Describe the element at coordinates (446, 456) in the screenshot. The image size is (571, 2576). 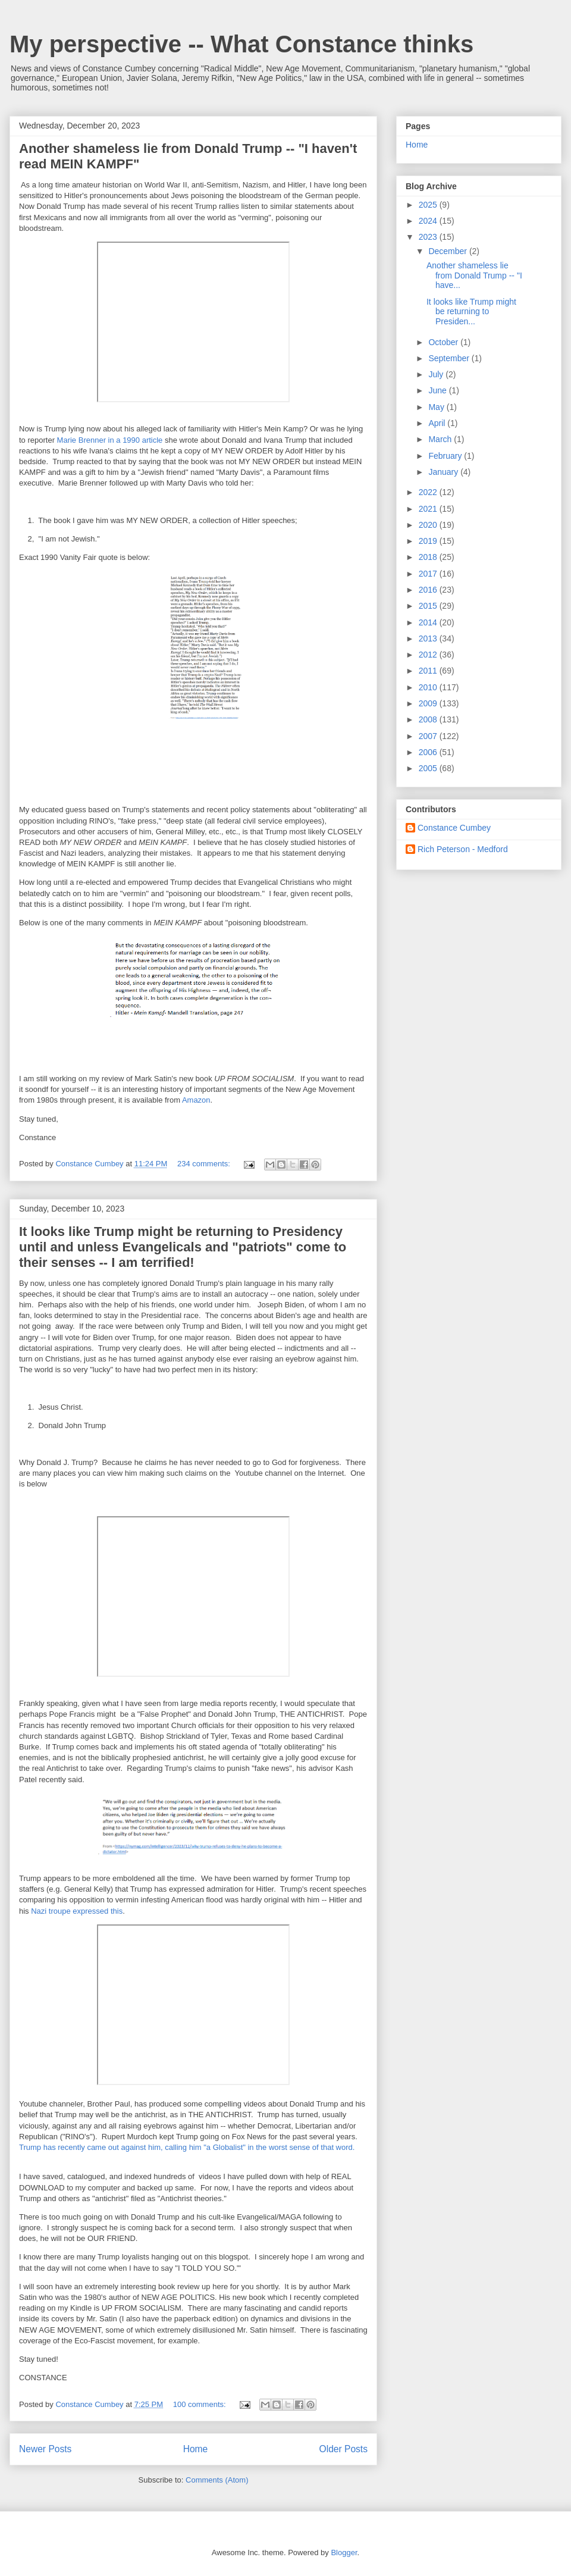
I see `February` at that location.